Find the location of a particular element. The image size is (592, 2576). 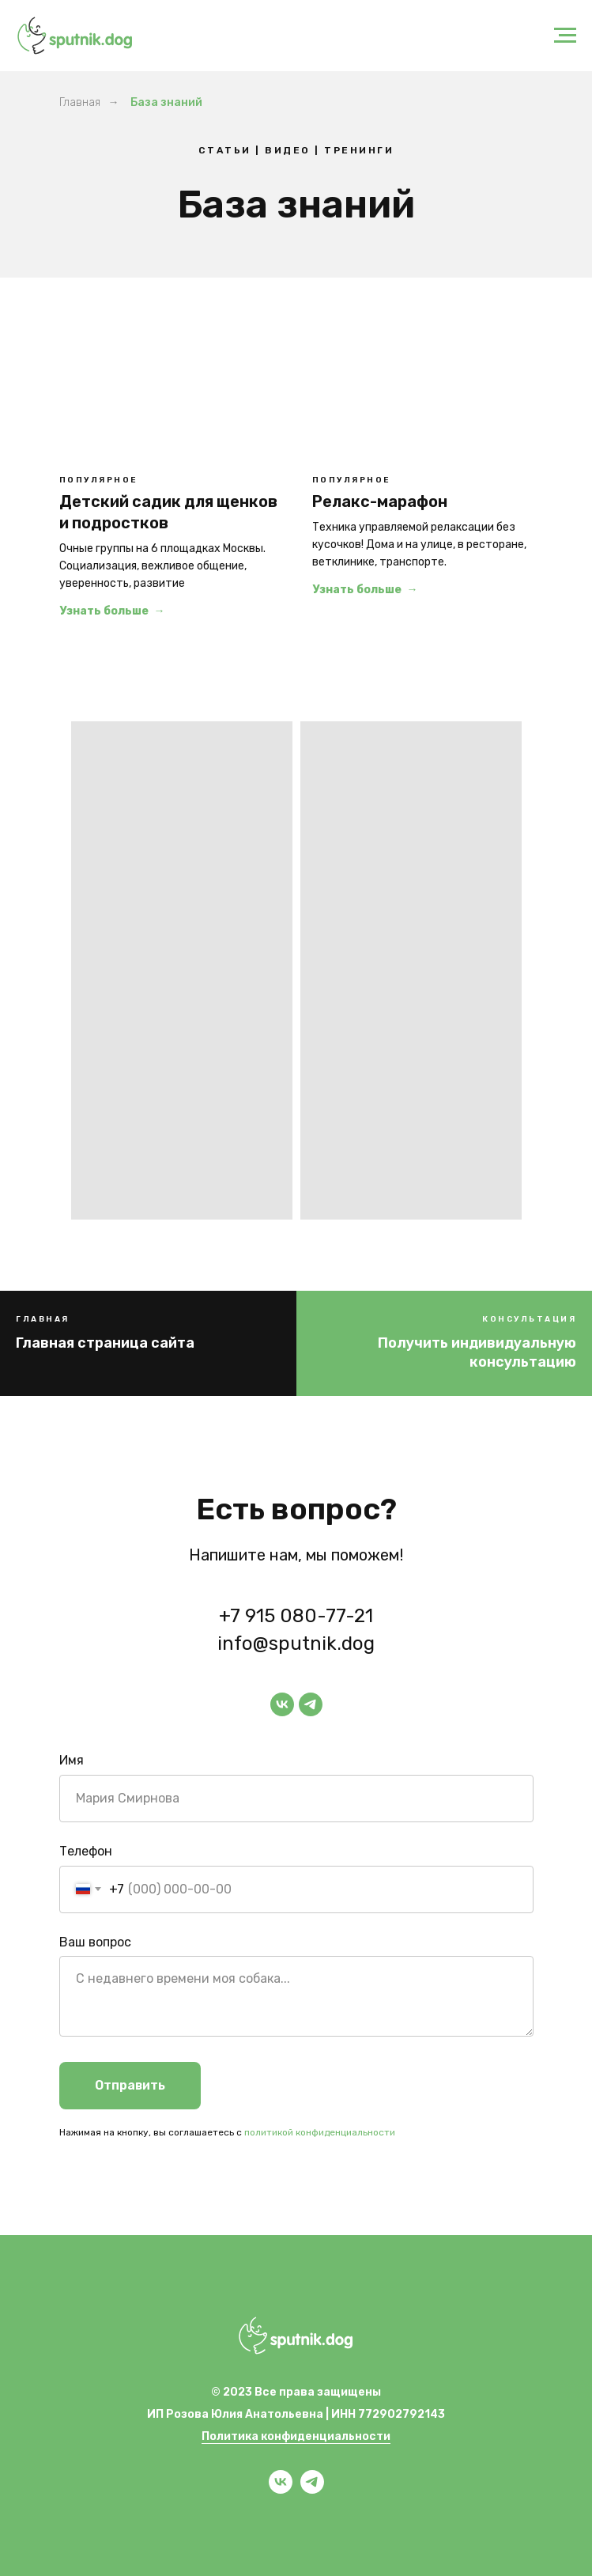

Ваш вопрос is located at coordinates (95, 1942).